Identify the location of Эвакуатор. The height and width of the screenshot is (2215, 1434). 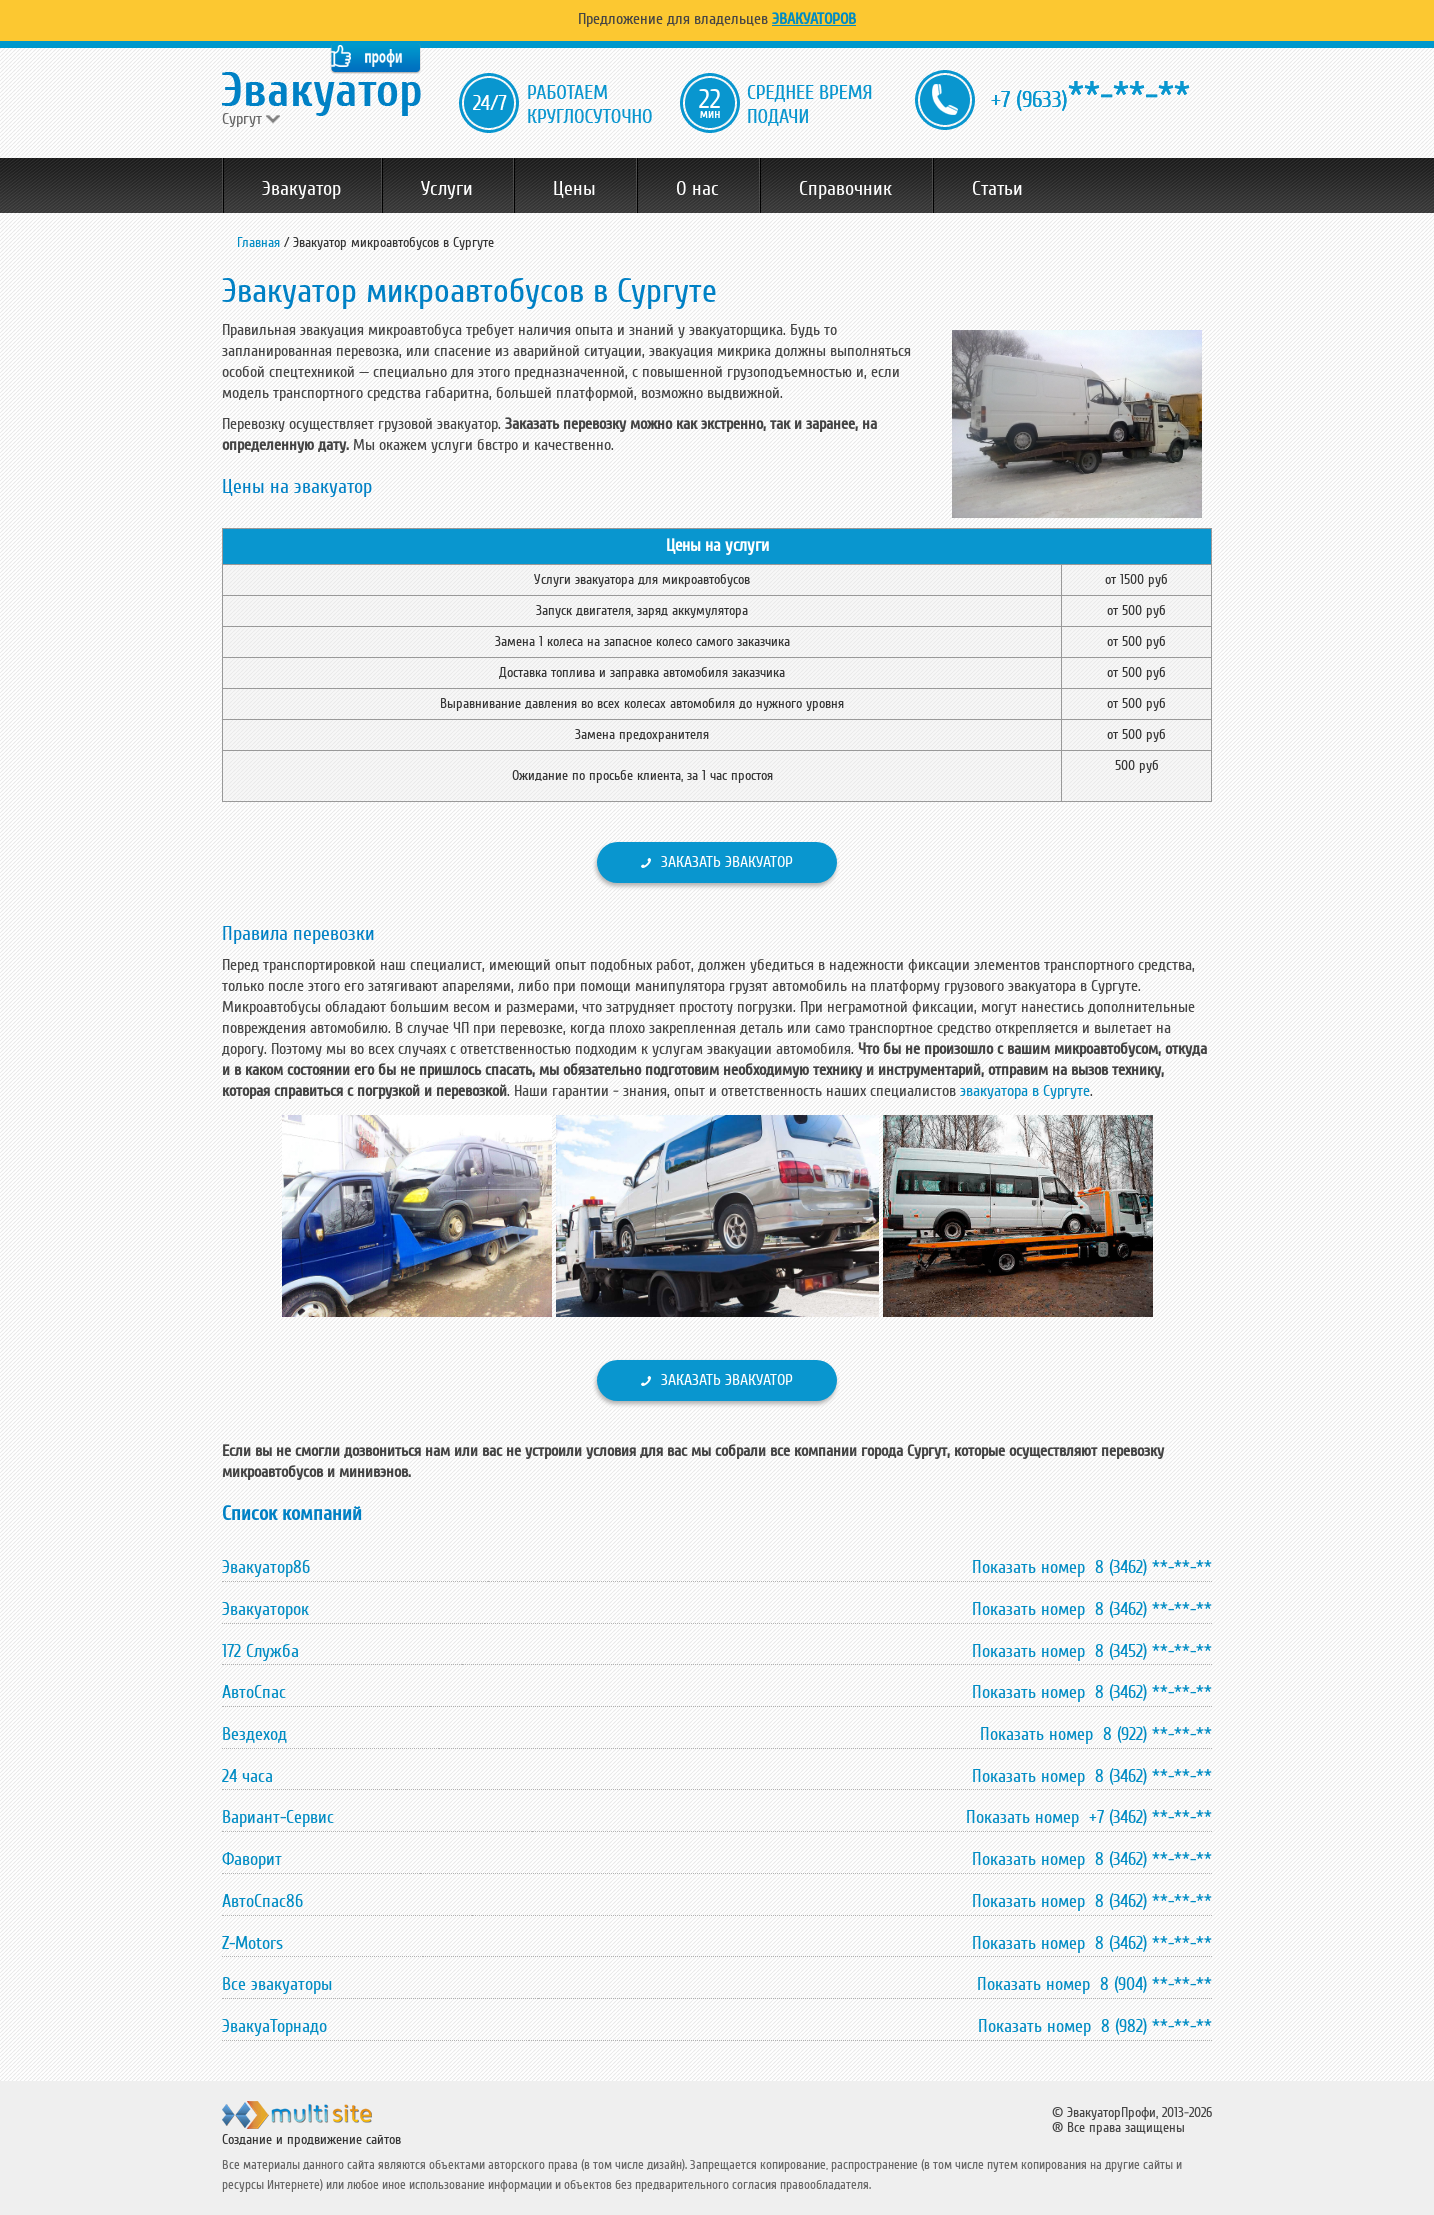
(301, 189).